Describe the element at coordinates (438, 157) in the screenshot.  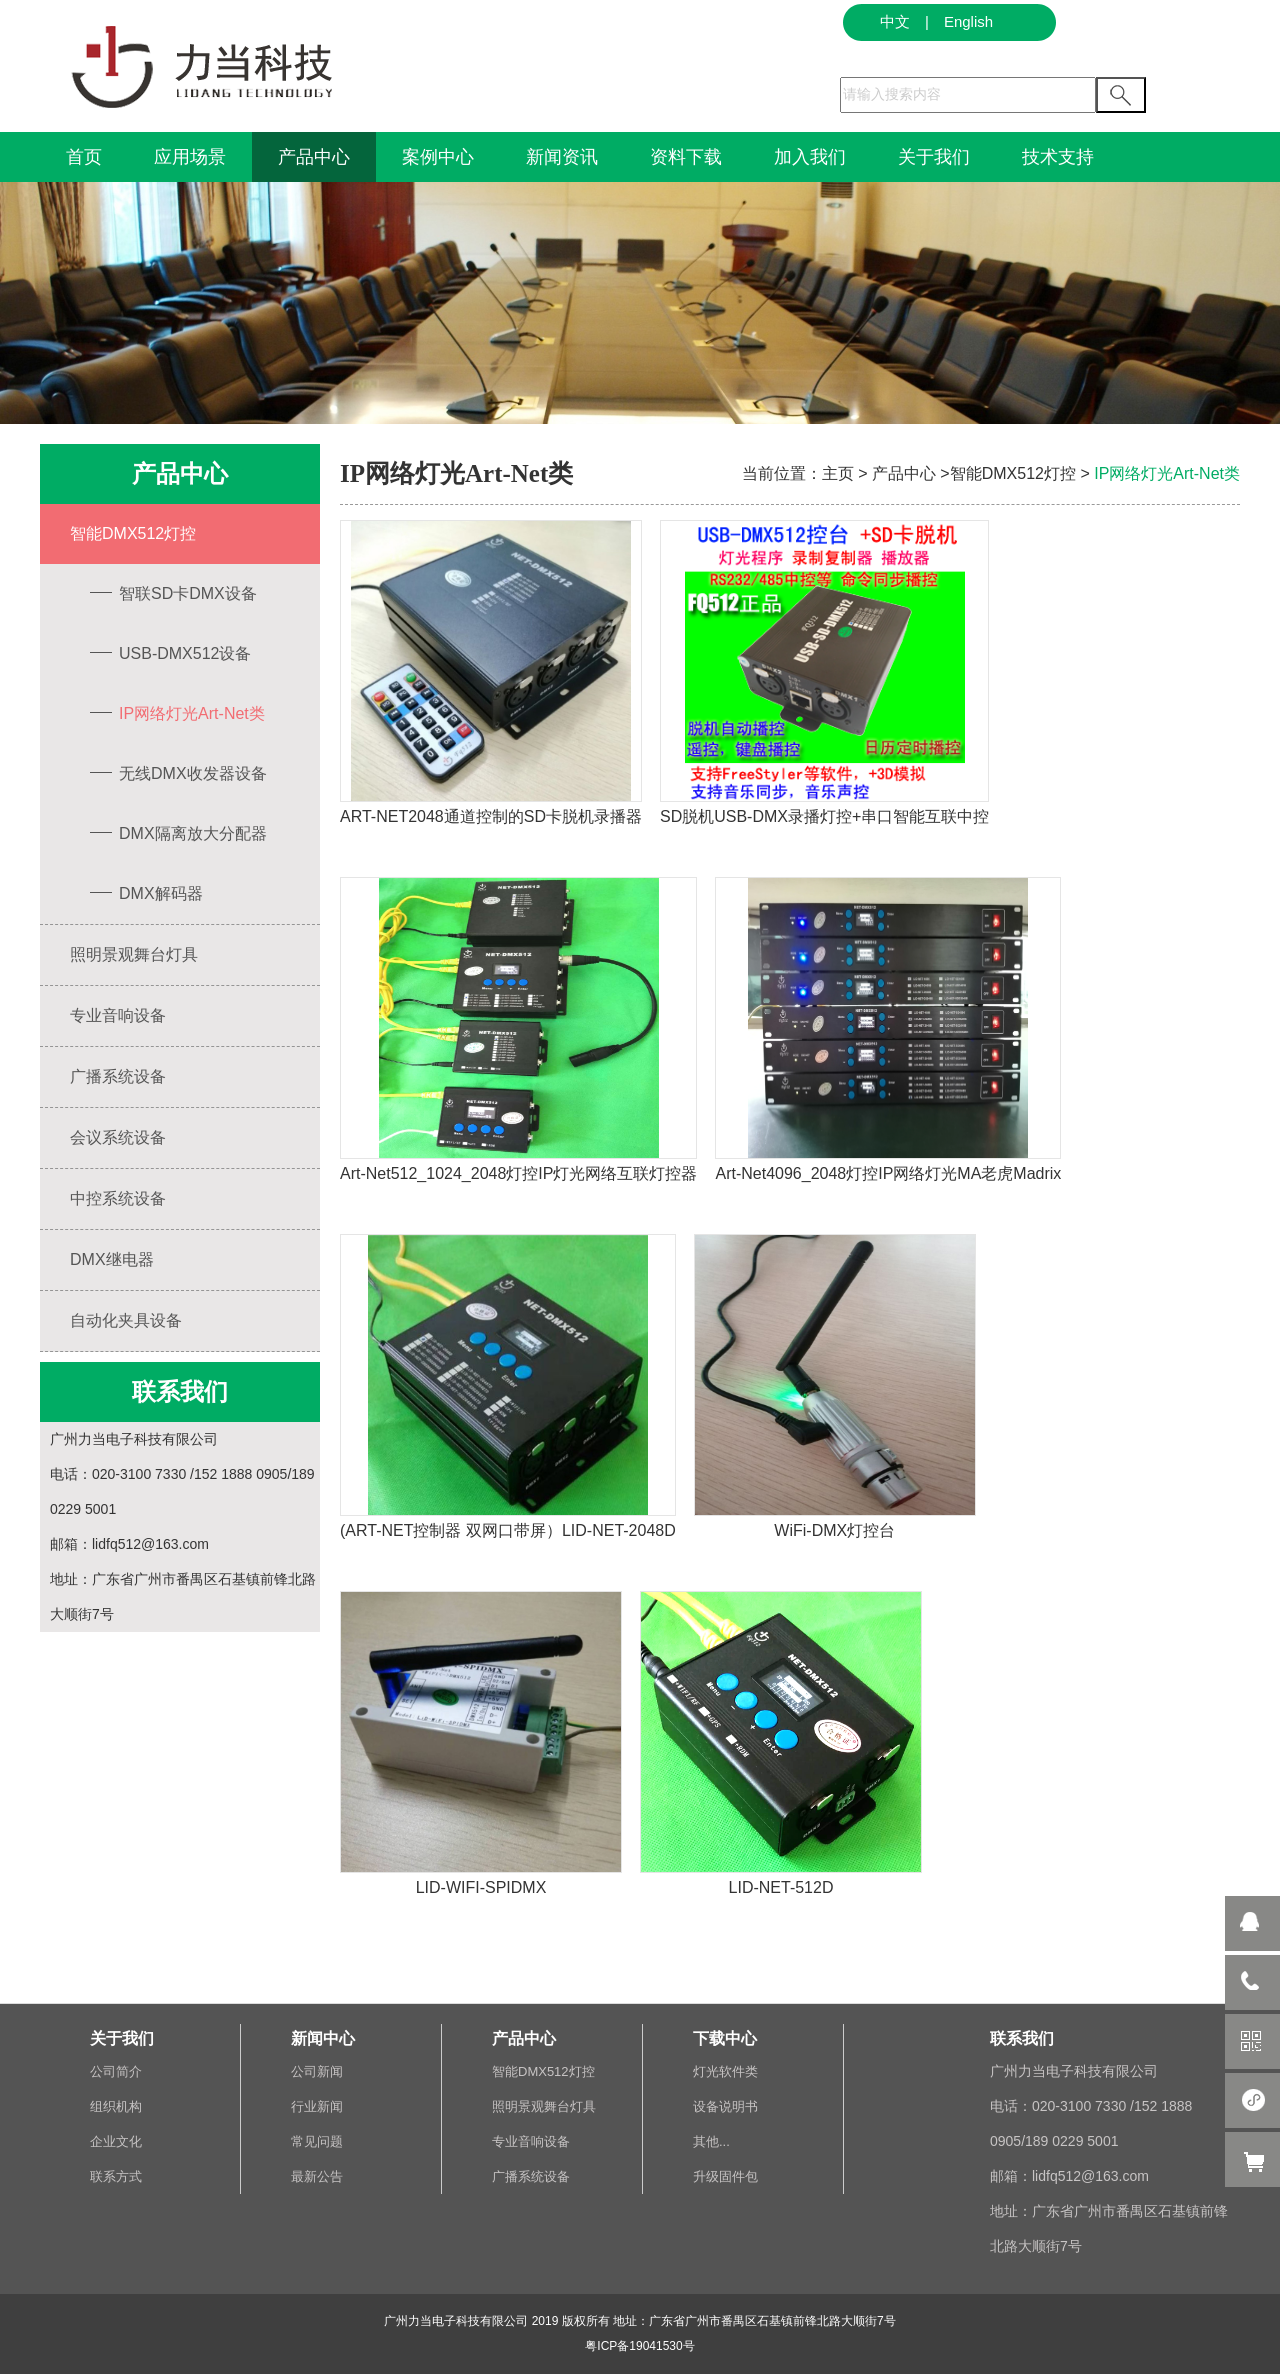
I see `案例中心` at that location.